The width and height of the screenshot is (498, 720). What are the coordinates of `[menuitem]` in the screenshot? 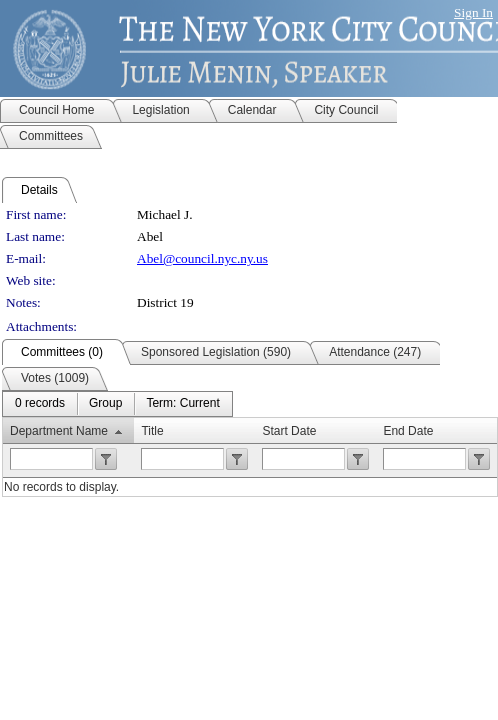 It's located at (40, 404).